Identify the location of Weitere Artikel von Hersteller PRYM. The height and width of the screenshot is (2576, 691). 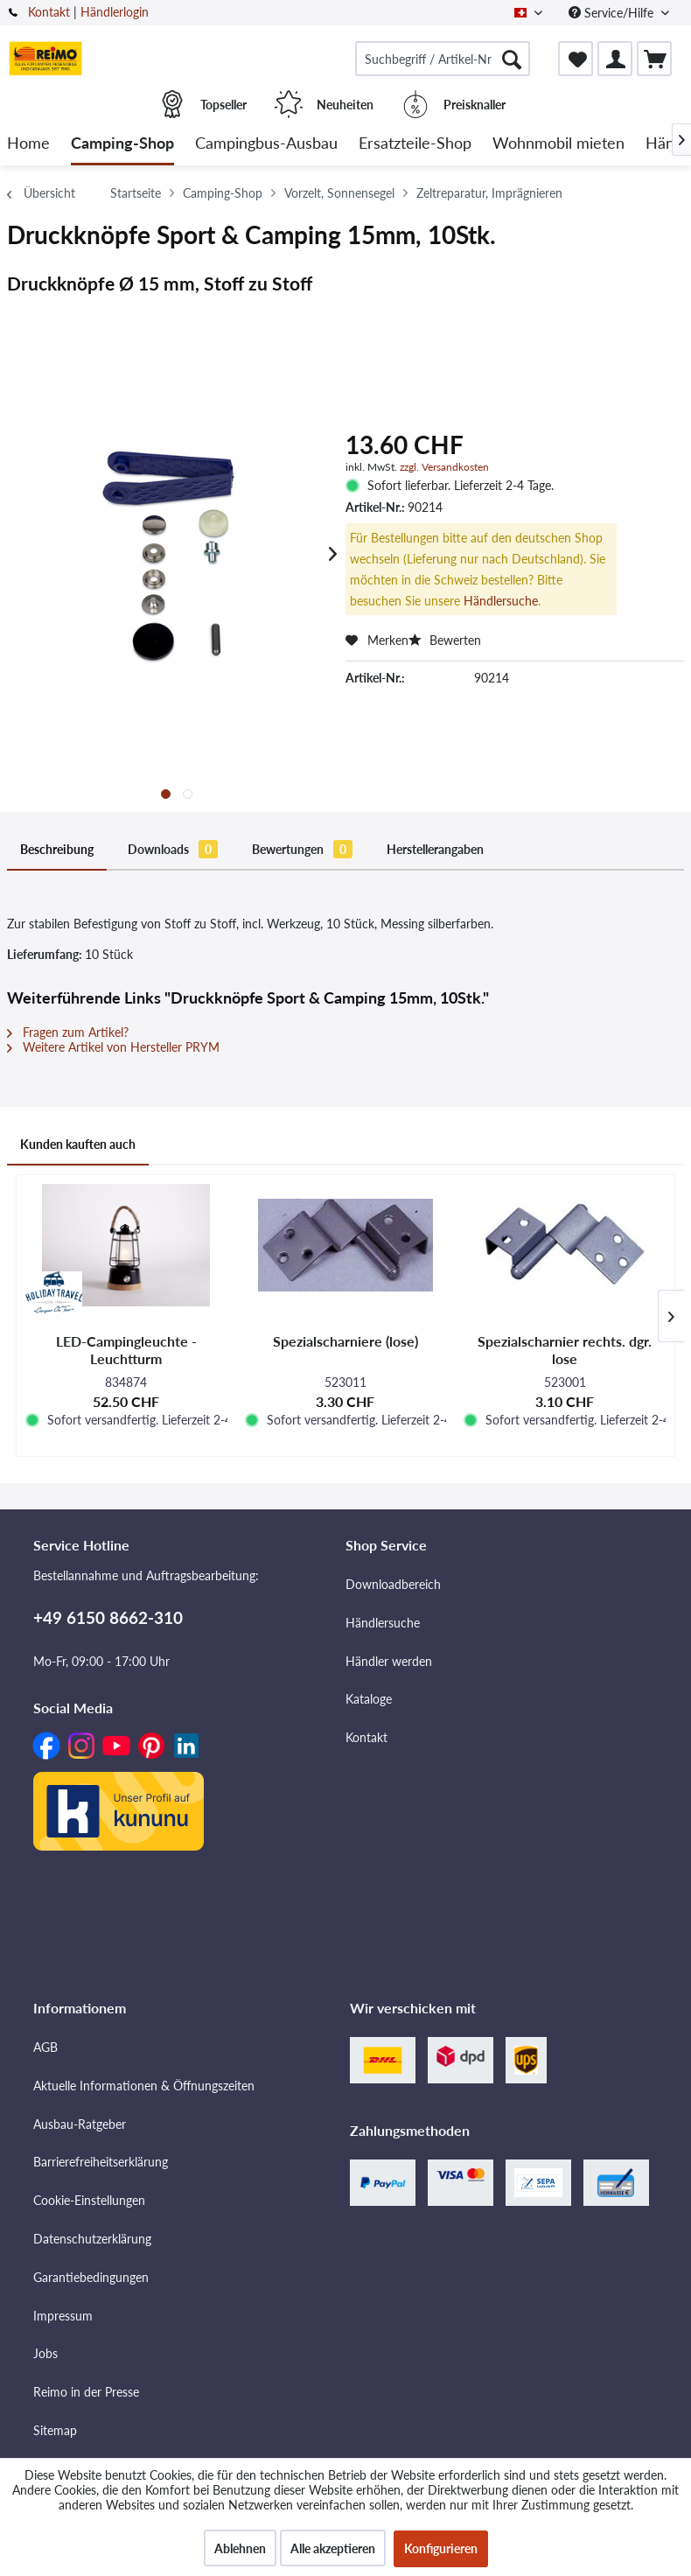
(113, 1020).